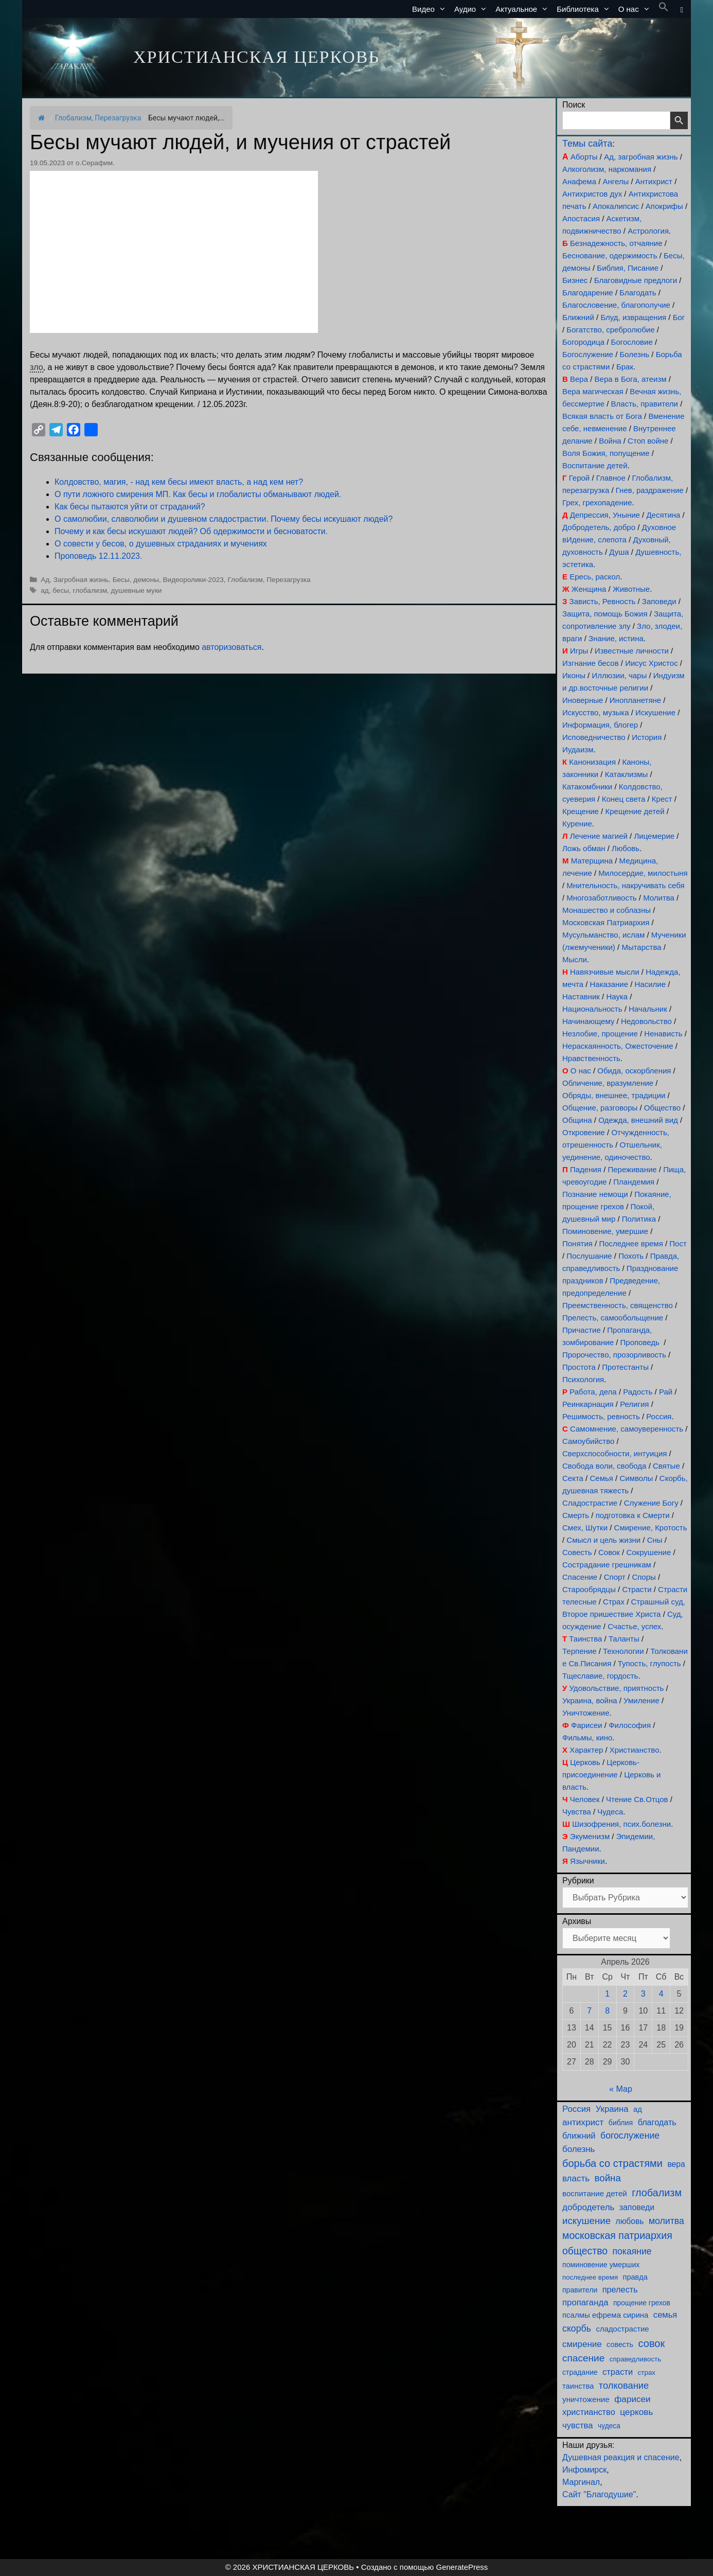 Image resolution: width=713 pixels, height=2576 pixels. I want to click on Чудеса, so click(610, 1811).